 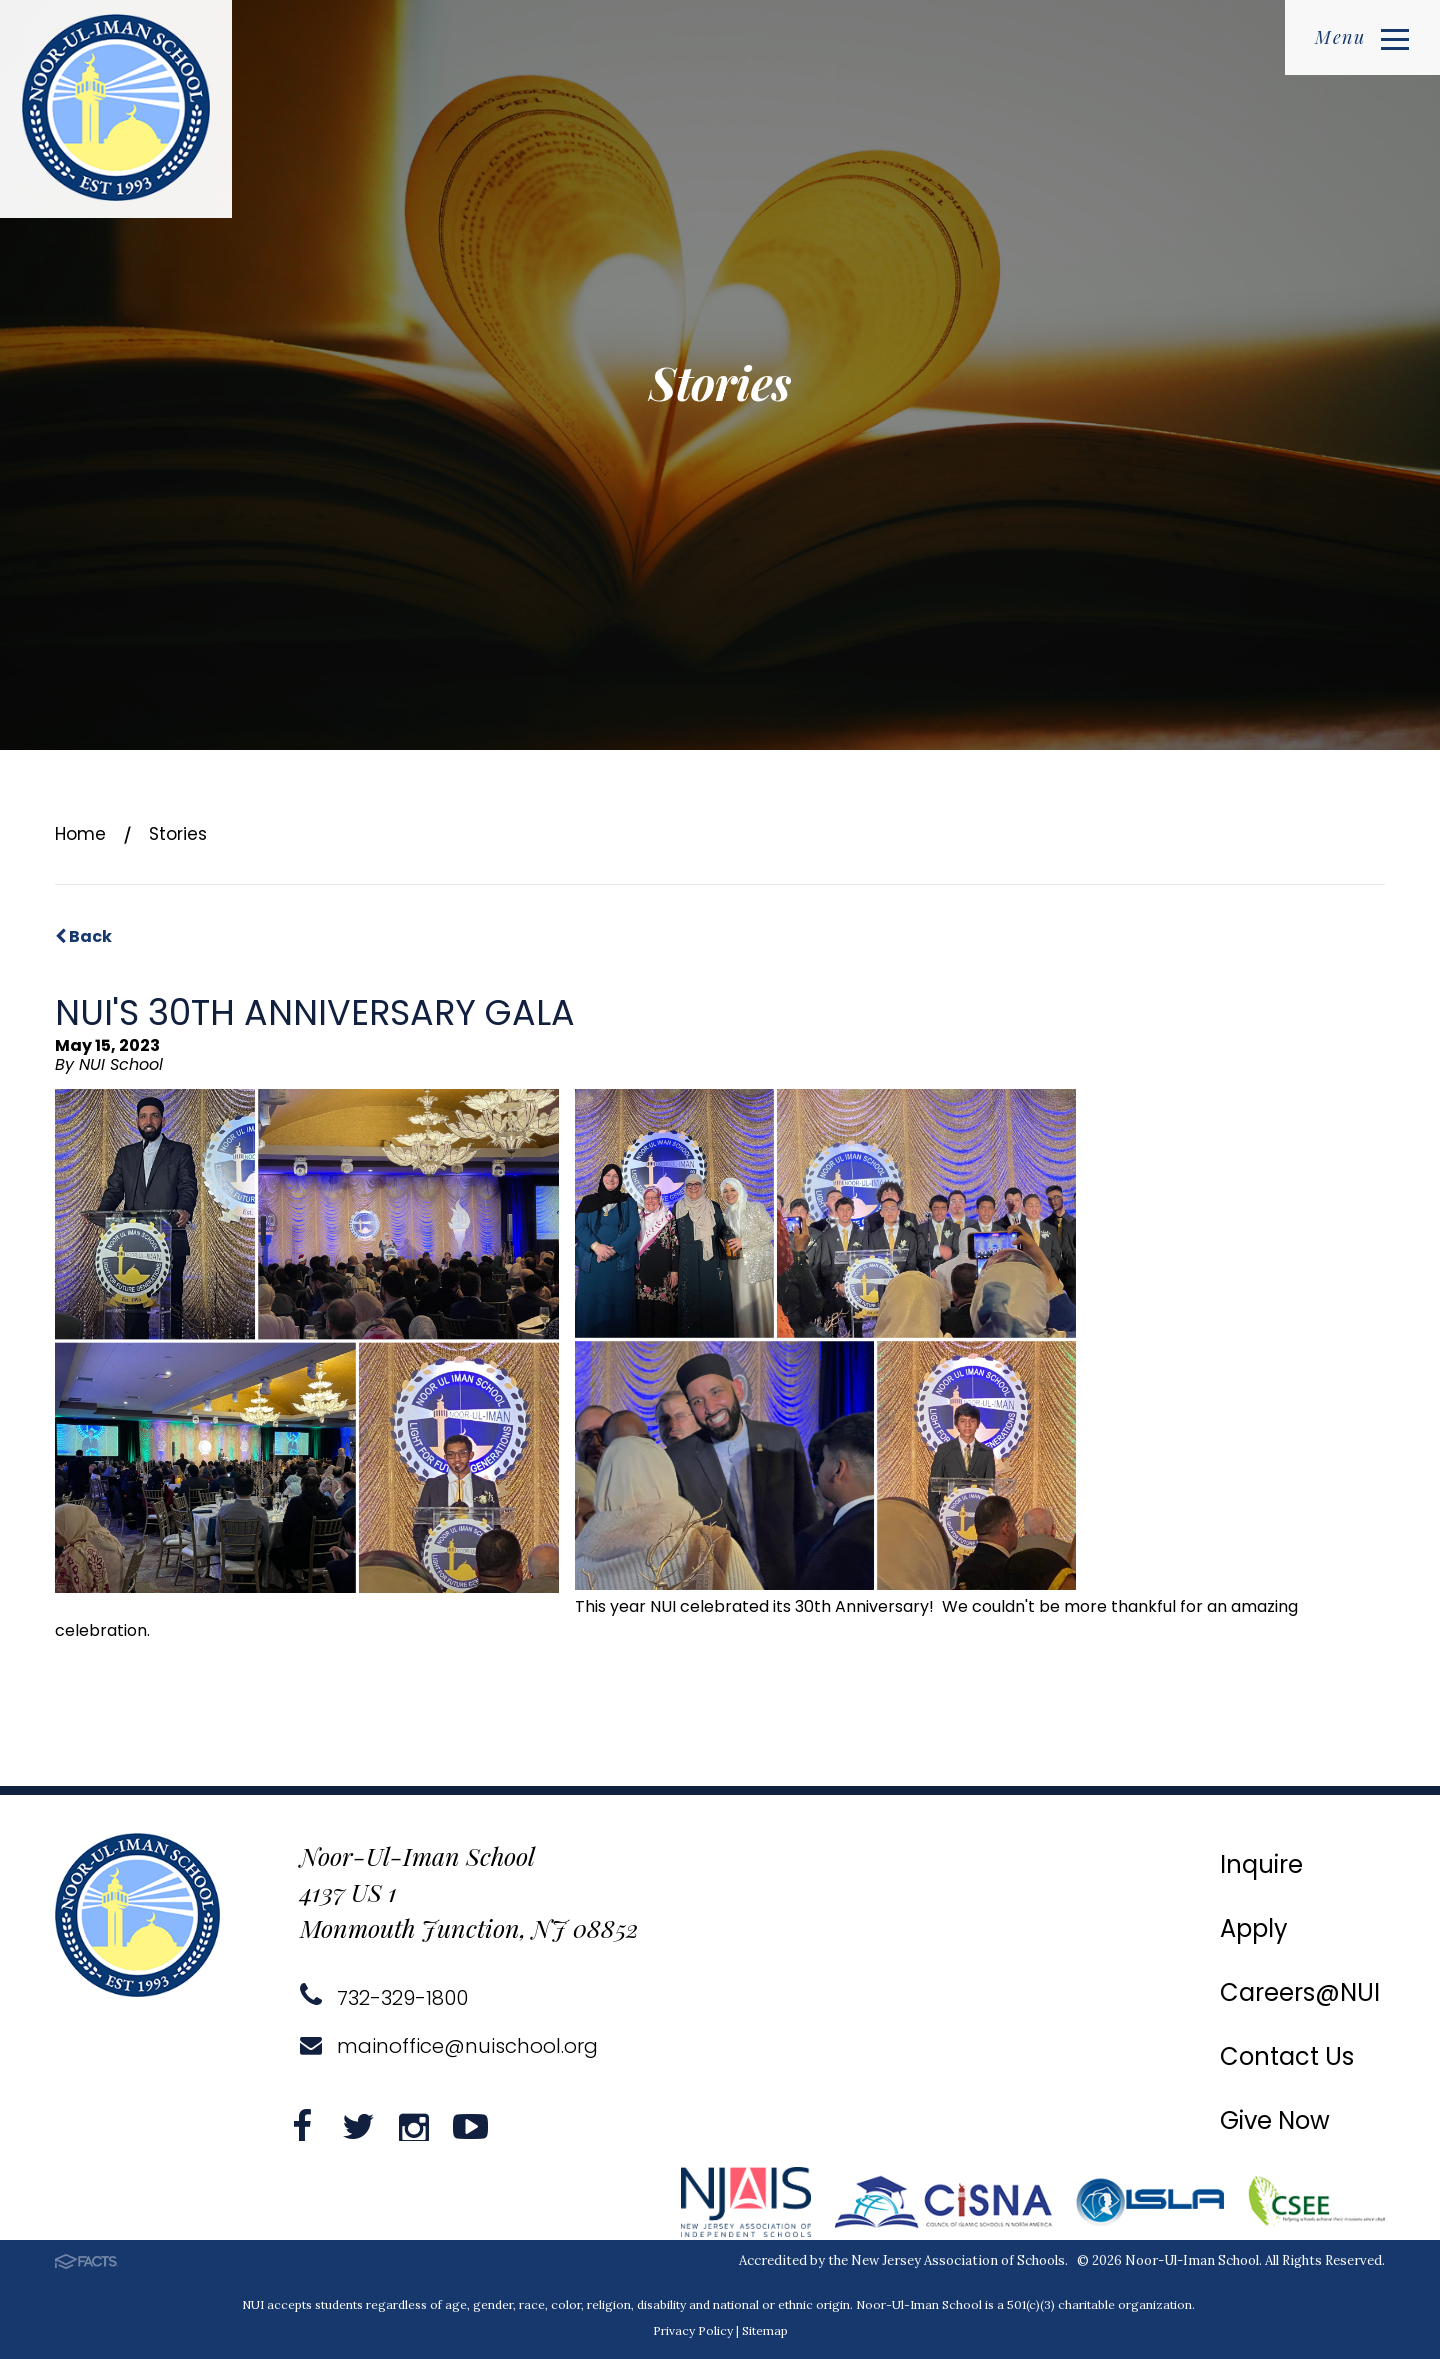 What do you see at coordinates (1254, 1928) in the screenshot?
I see `Apply` at bounding box center [1254, 1928].